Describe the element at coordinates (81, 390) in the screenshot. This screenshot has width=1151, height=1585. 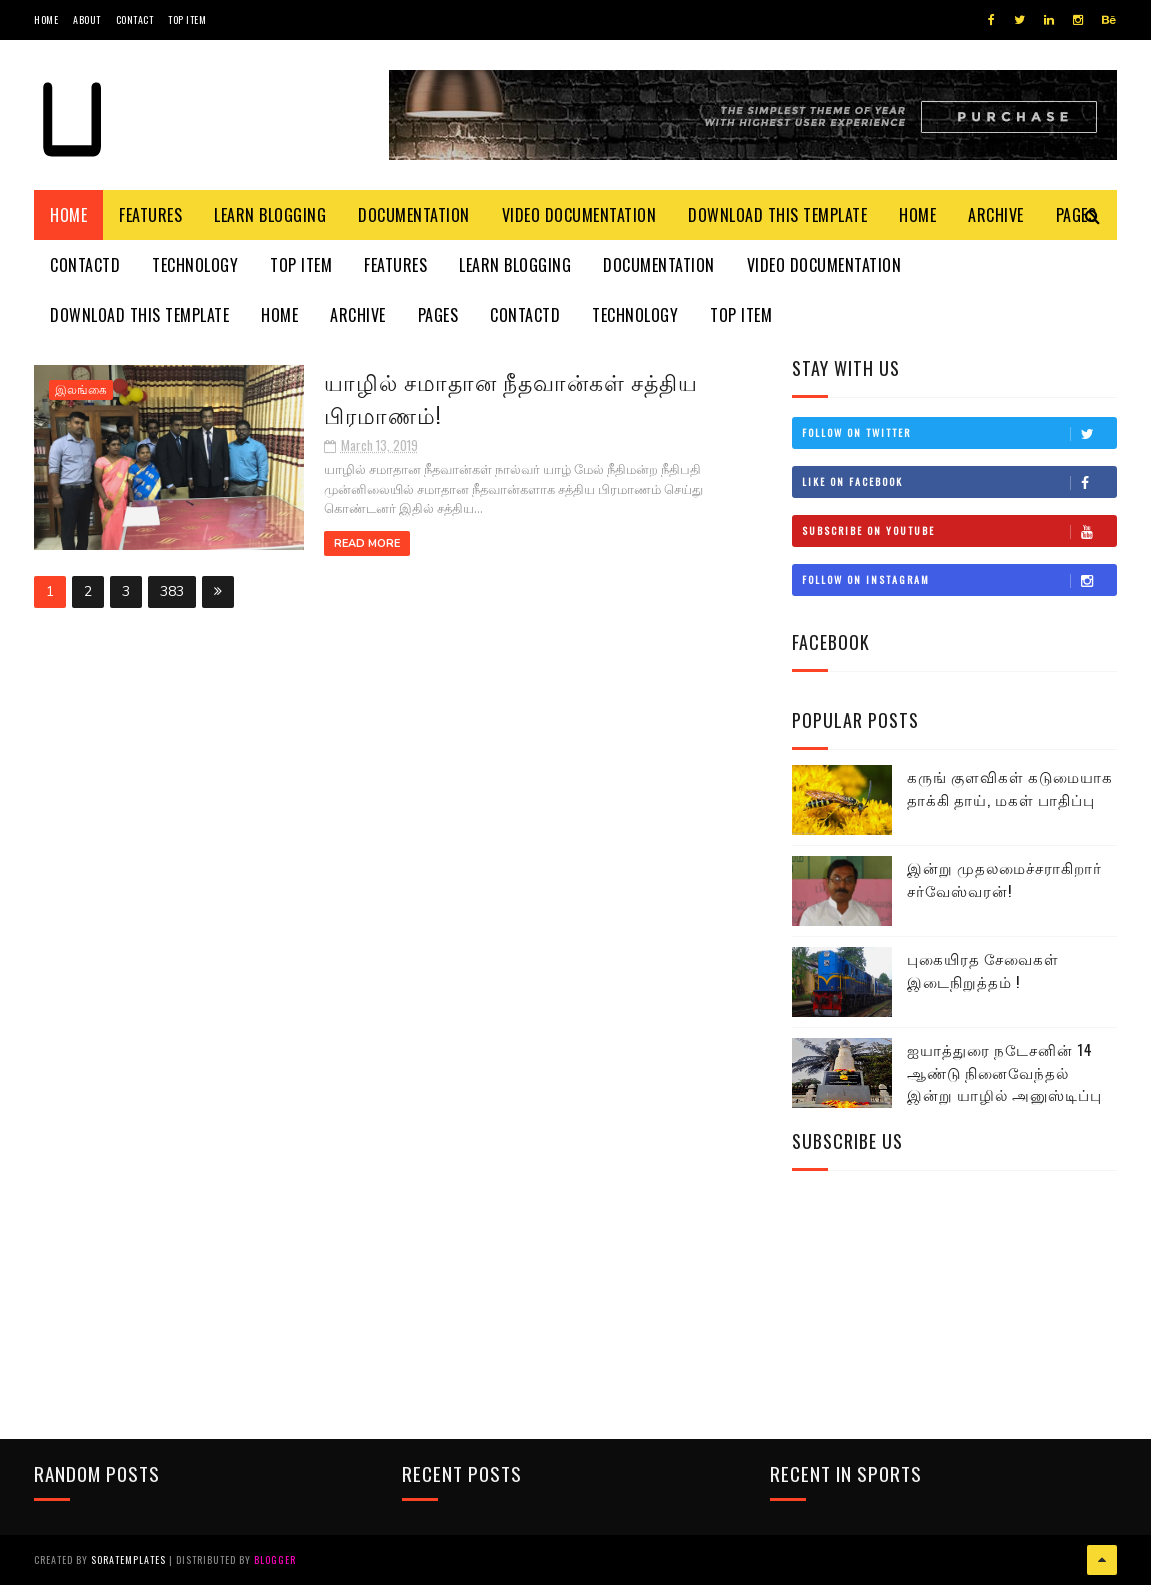
I see `இலங்கை` at that location.